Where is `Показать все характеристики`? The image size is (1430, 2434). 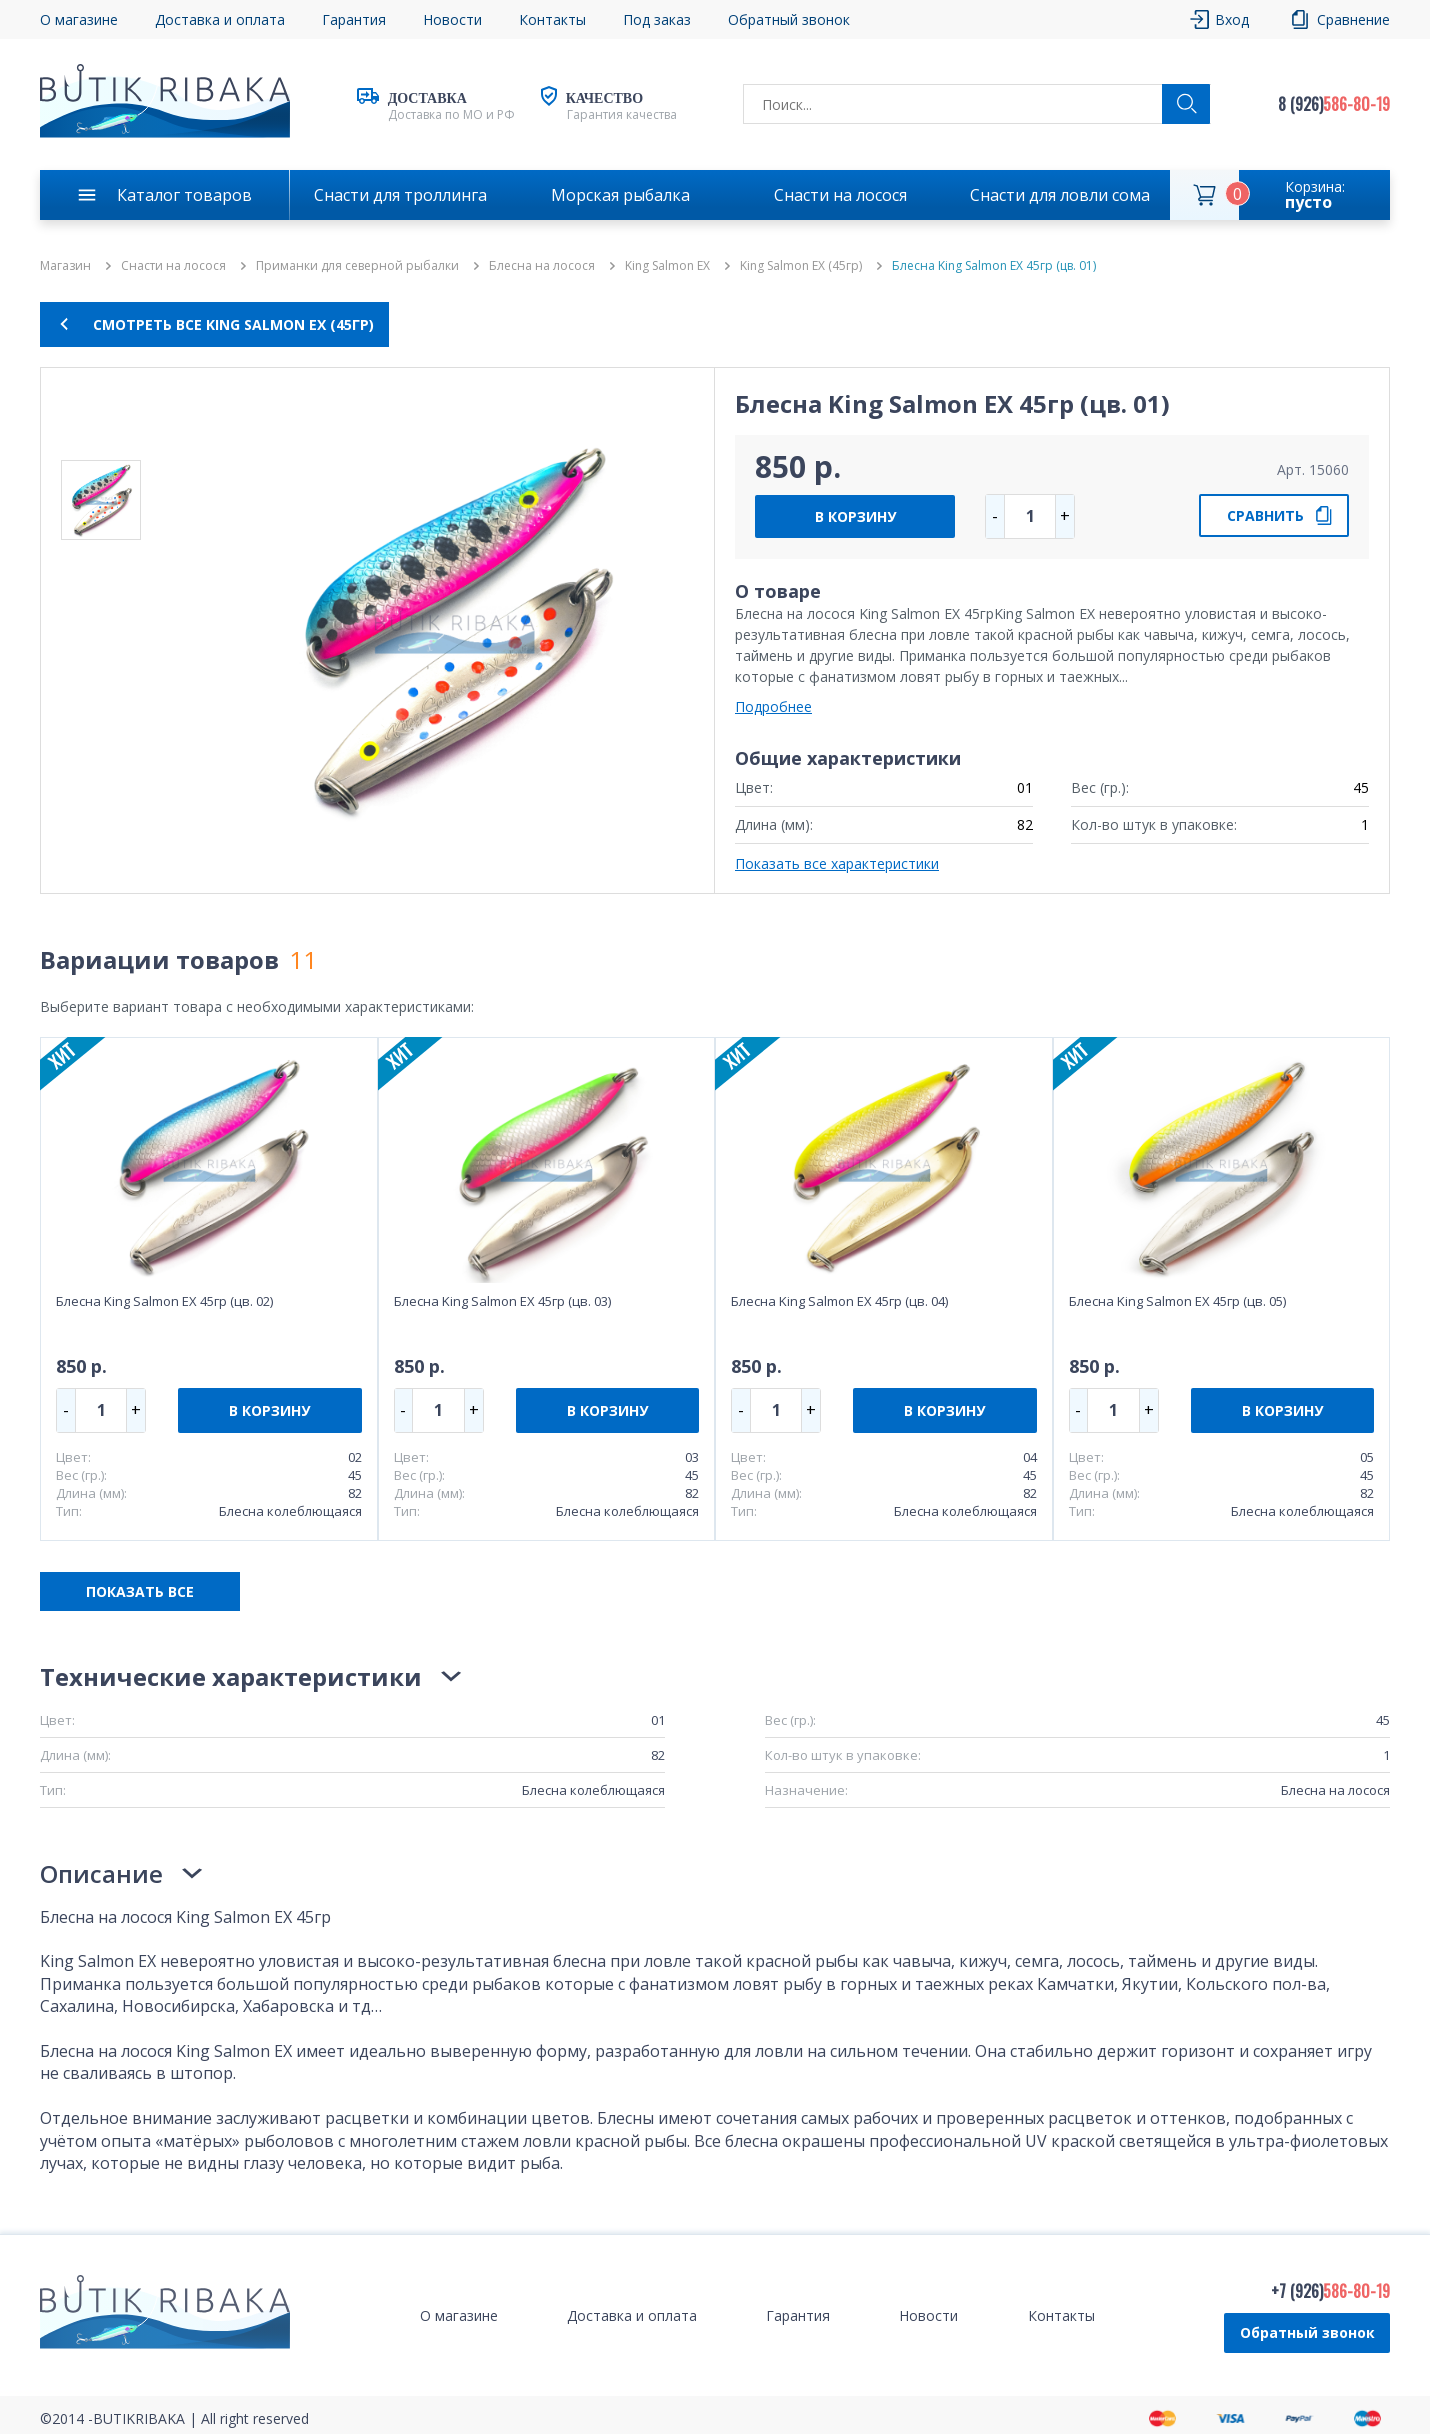
Показать все характеристики is located at coordinates (837, 863).